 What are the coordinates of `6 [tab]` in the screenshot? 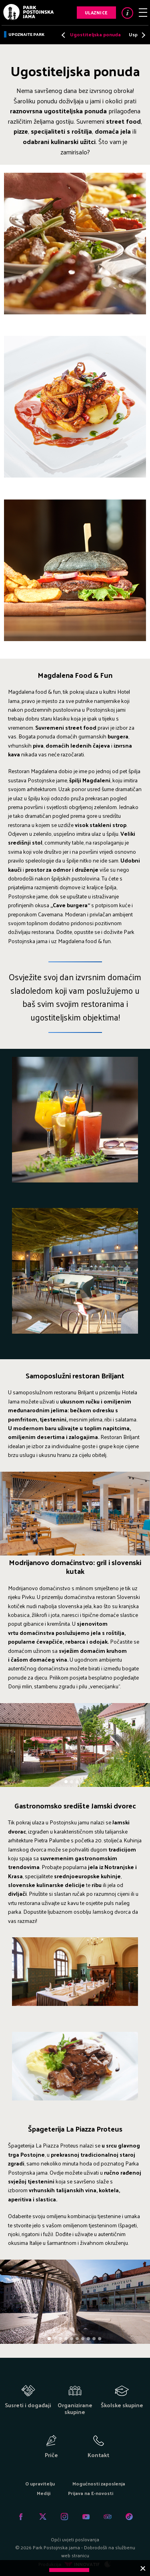 It's located at (78, 2339).